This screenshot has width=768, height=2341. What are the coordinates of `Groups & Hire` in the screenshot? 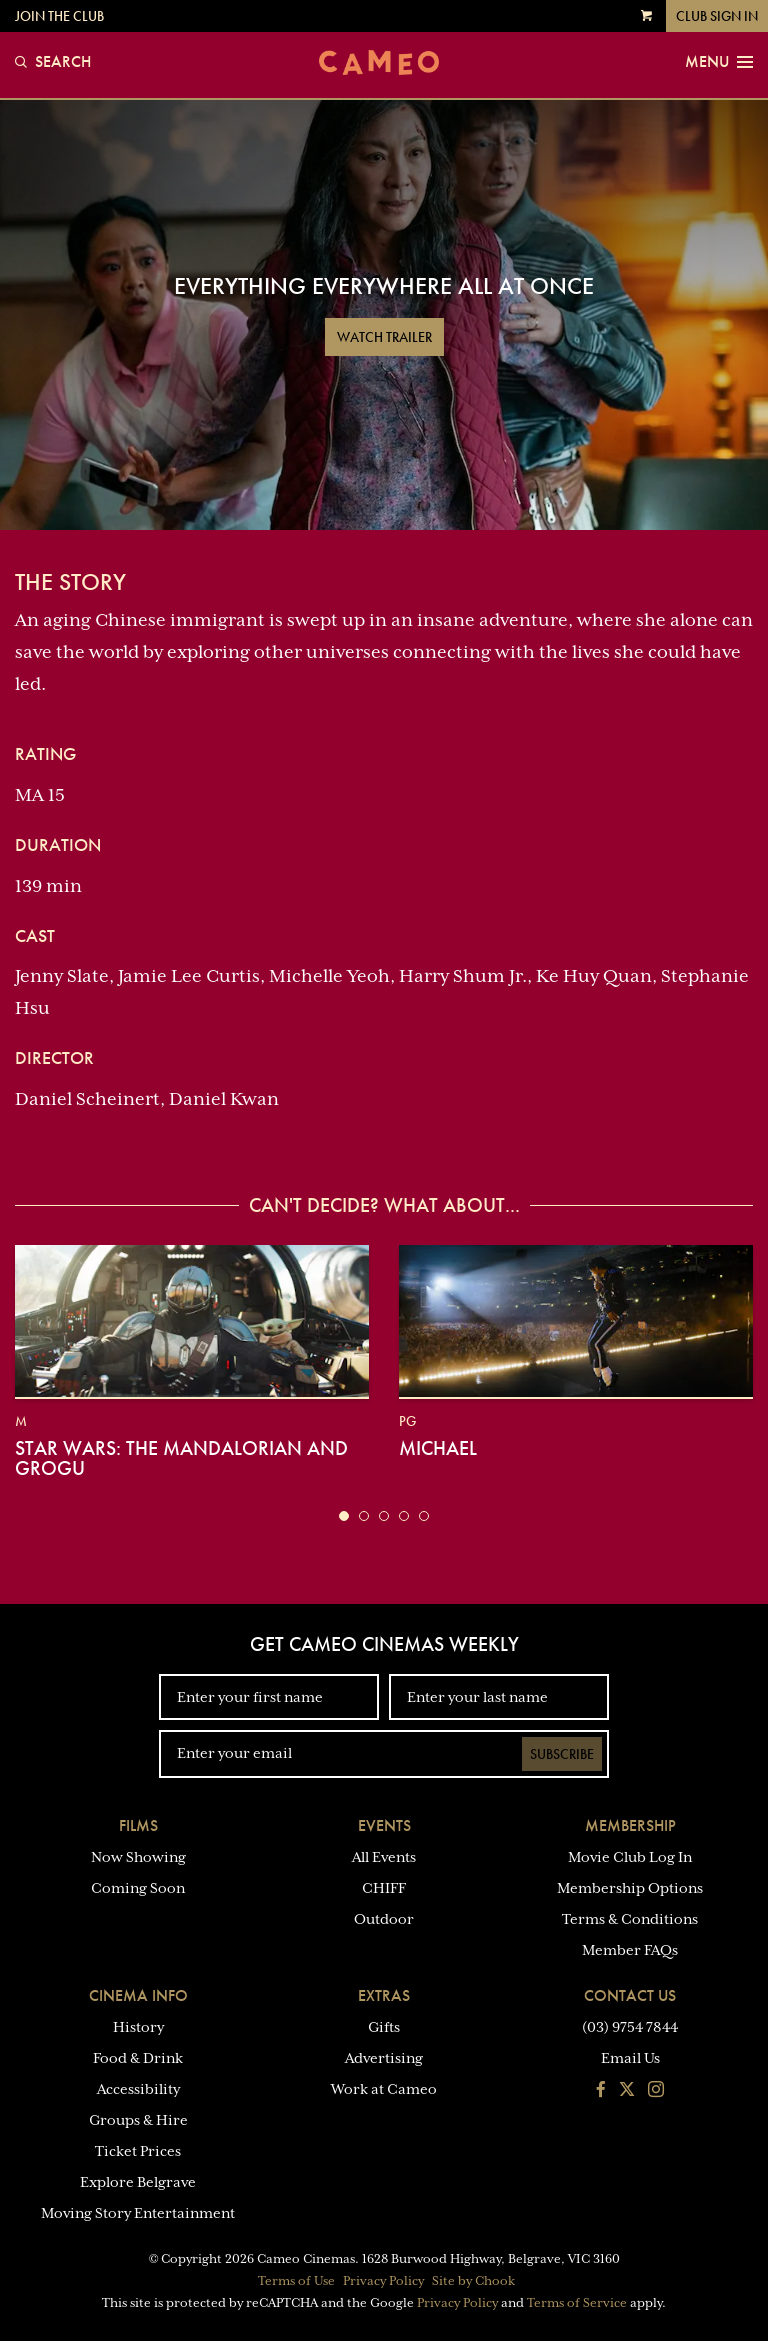 It's located at (138, 2120).